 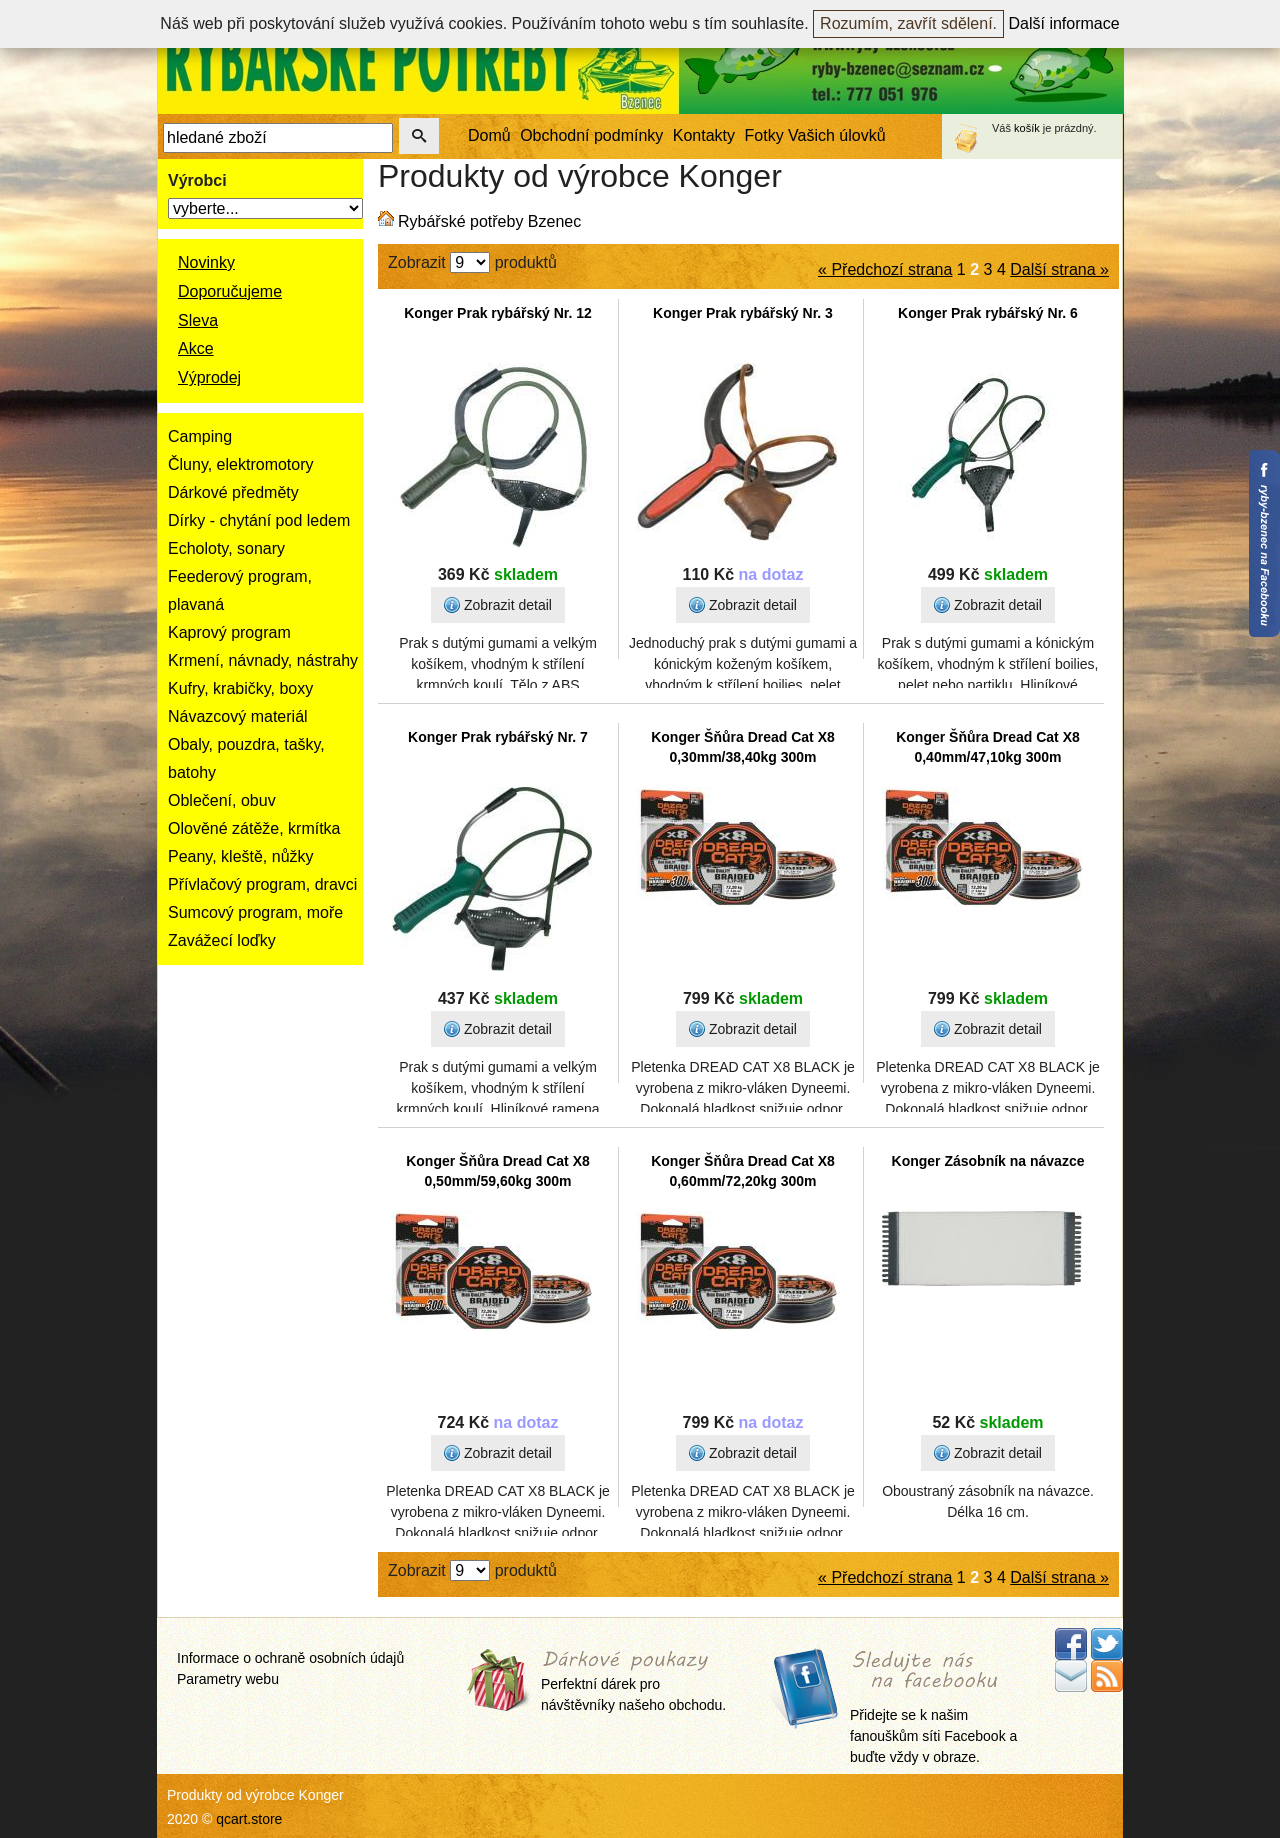 I want to click on Kufry, krabičky, boxy, so click(x=240, y=688).